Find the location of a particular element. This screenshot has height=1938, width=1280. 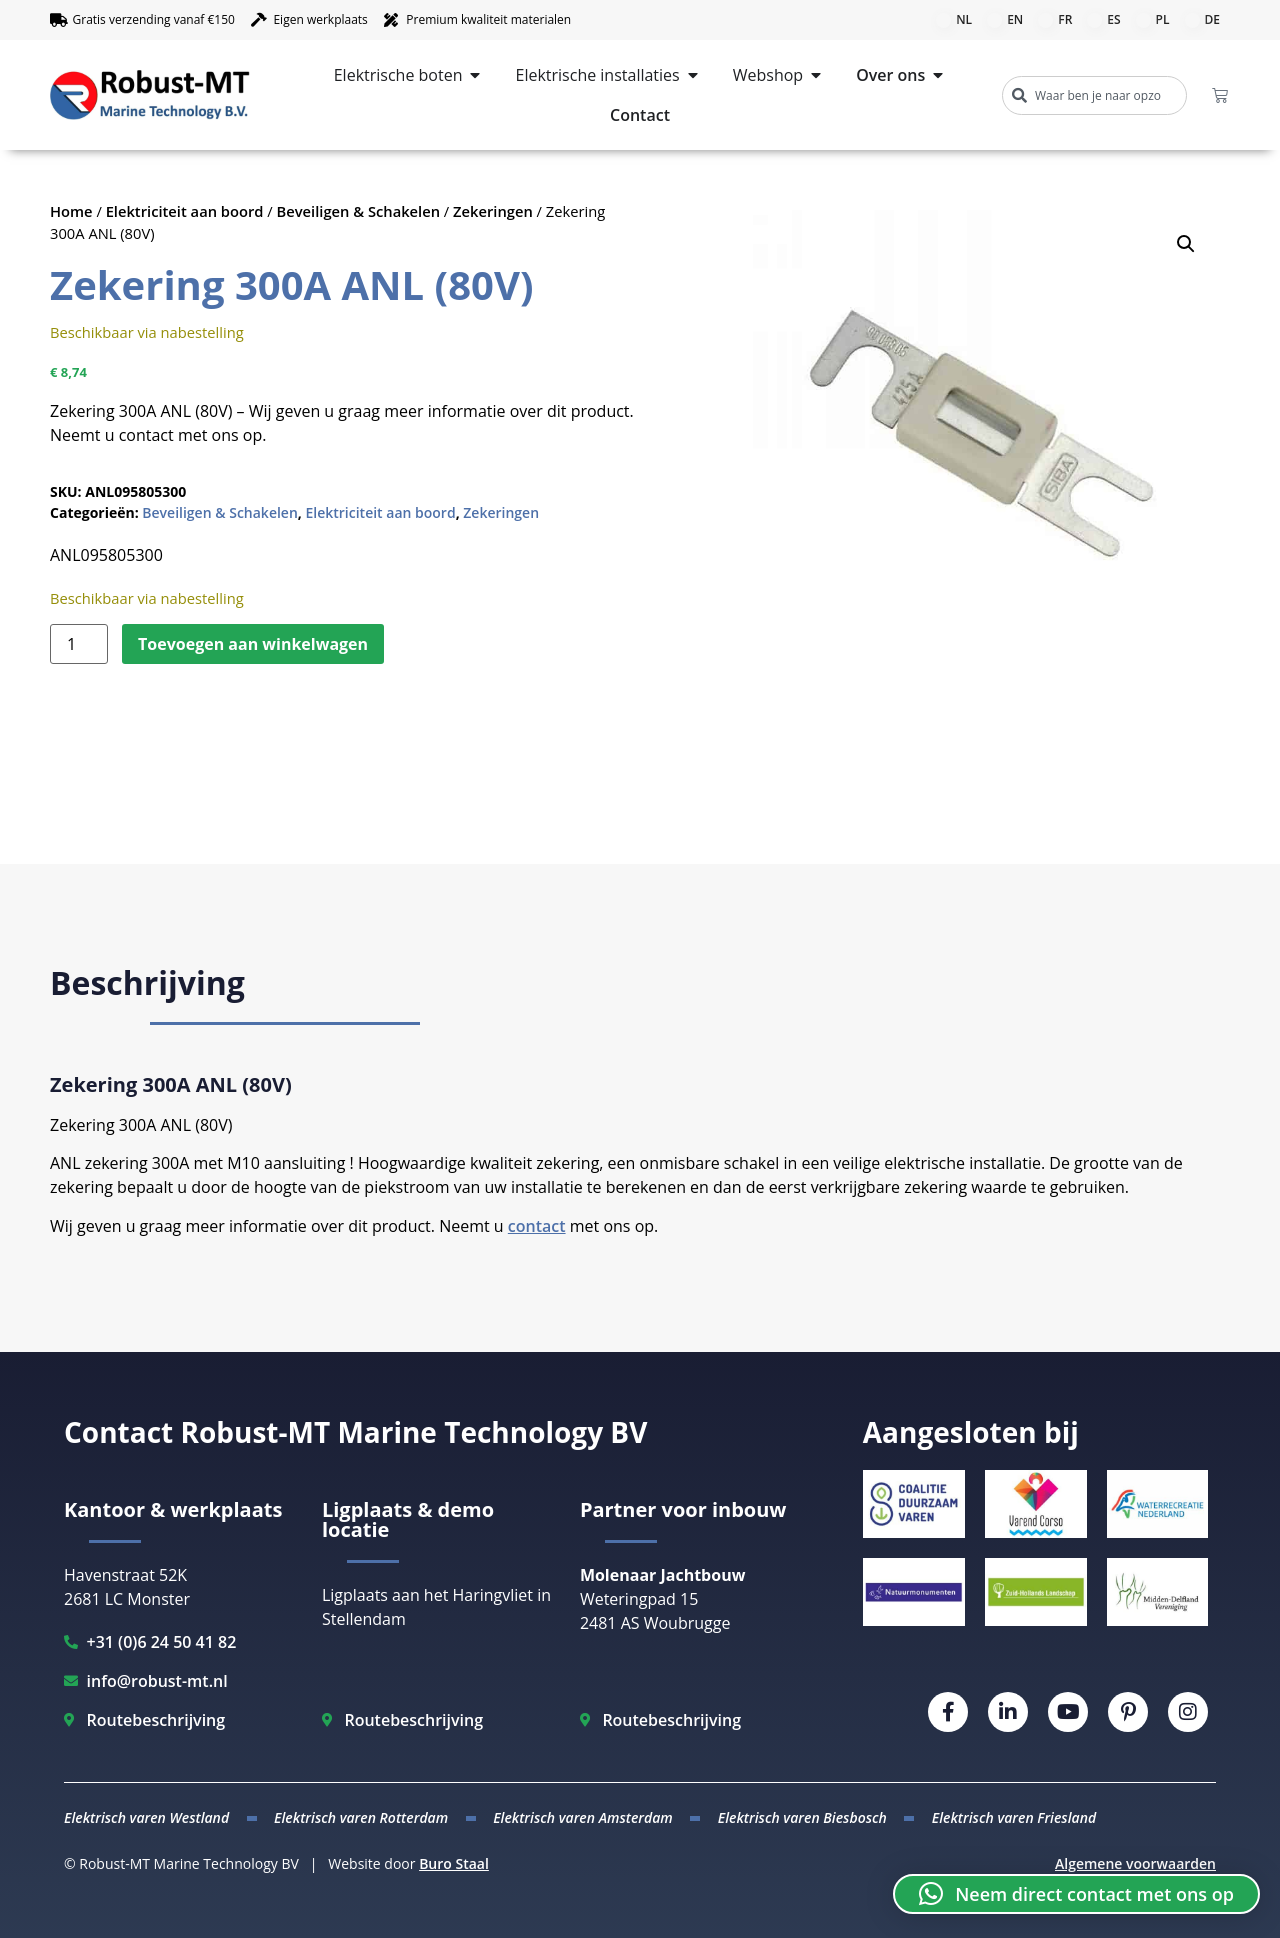

Elektrisch varen Rotterdam is located at coordinates (361, 1817).